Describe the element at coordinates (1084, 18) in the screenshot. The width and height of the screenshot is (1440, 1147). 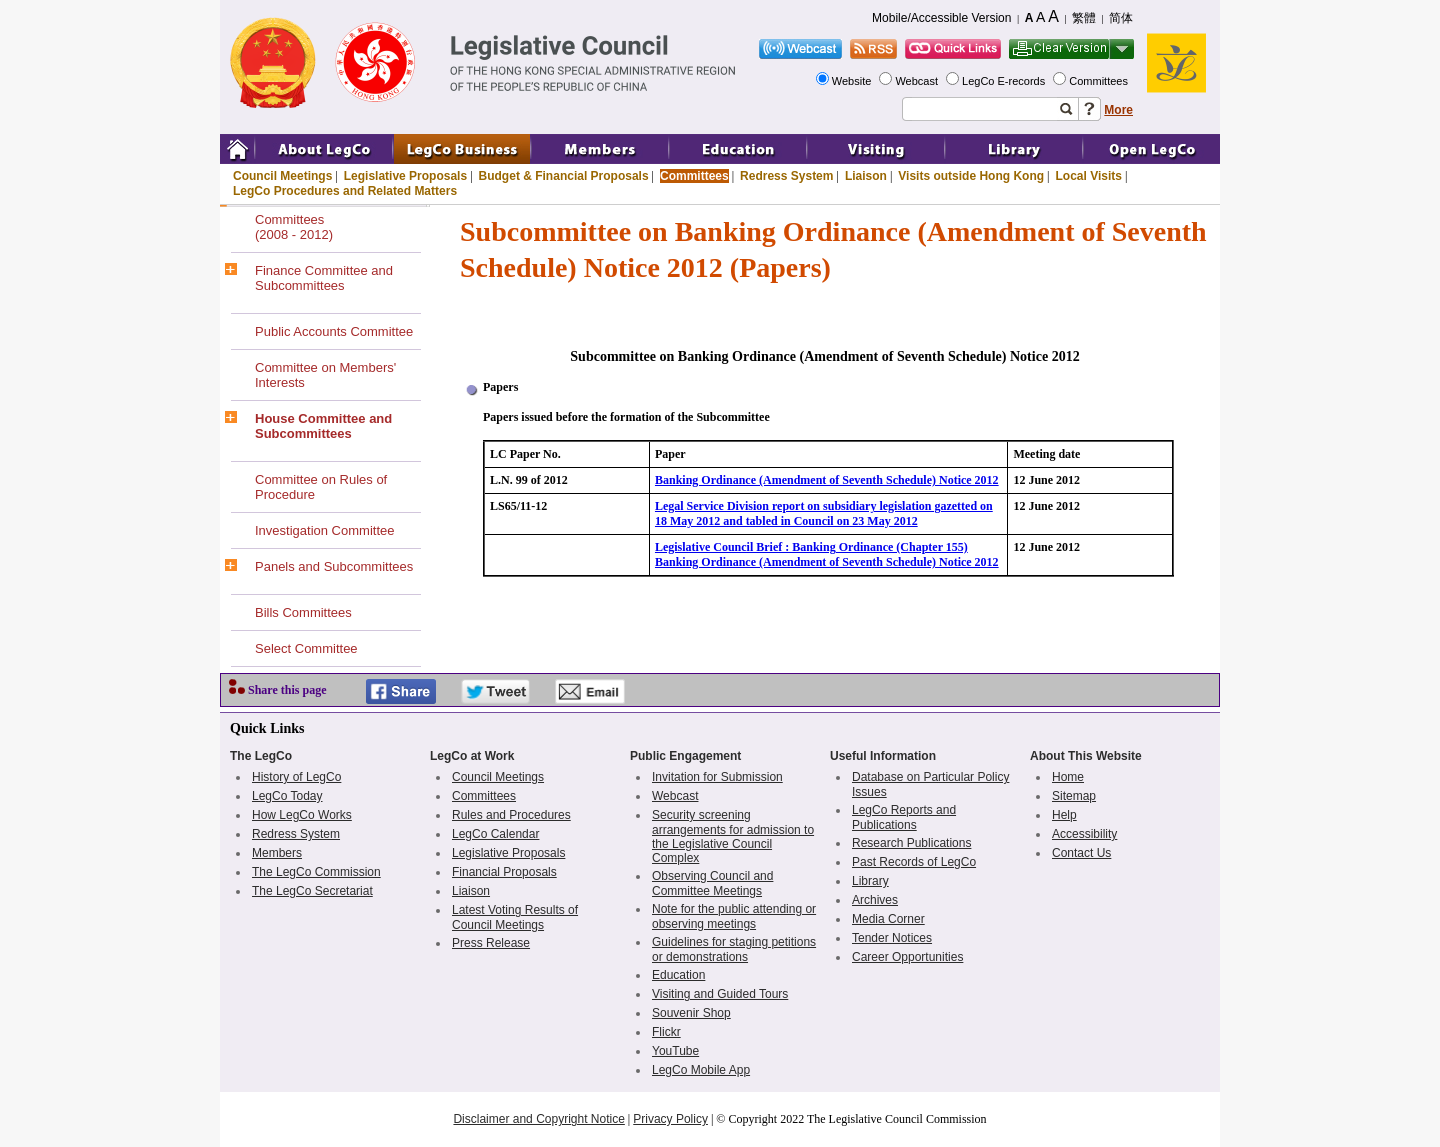
I see `繁體` at that location.